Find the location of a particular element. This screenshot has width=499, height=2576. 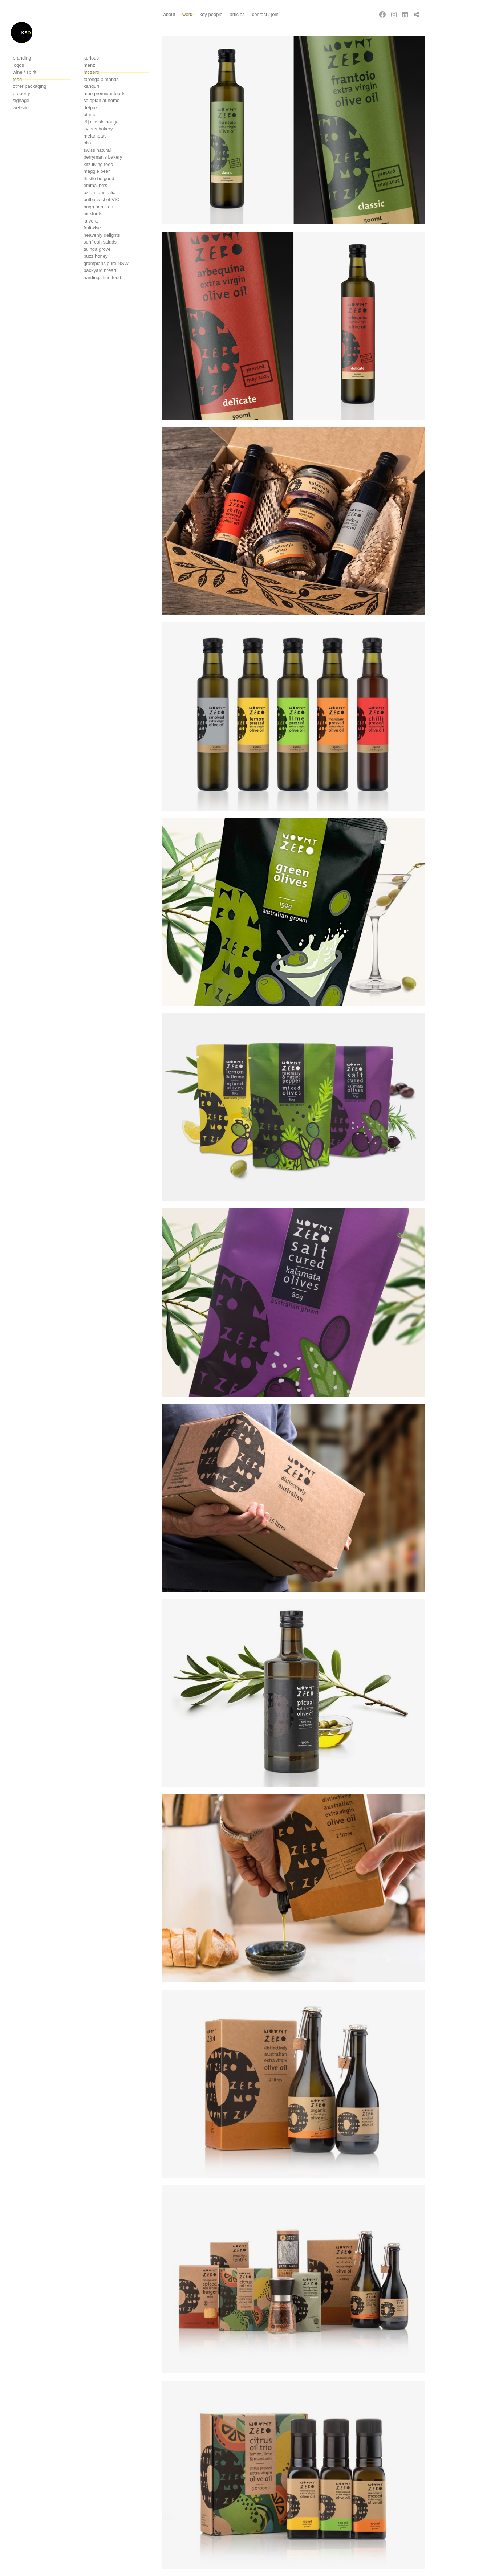

Wine / Spirit is located at coordinates (24, 72).